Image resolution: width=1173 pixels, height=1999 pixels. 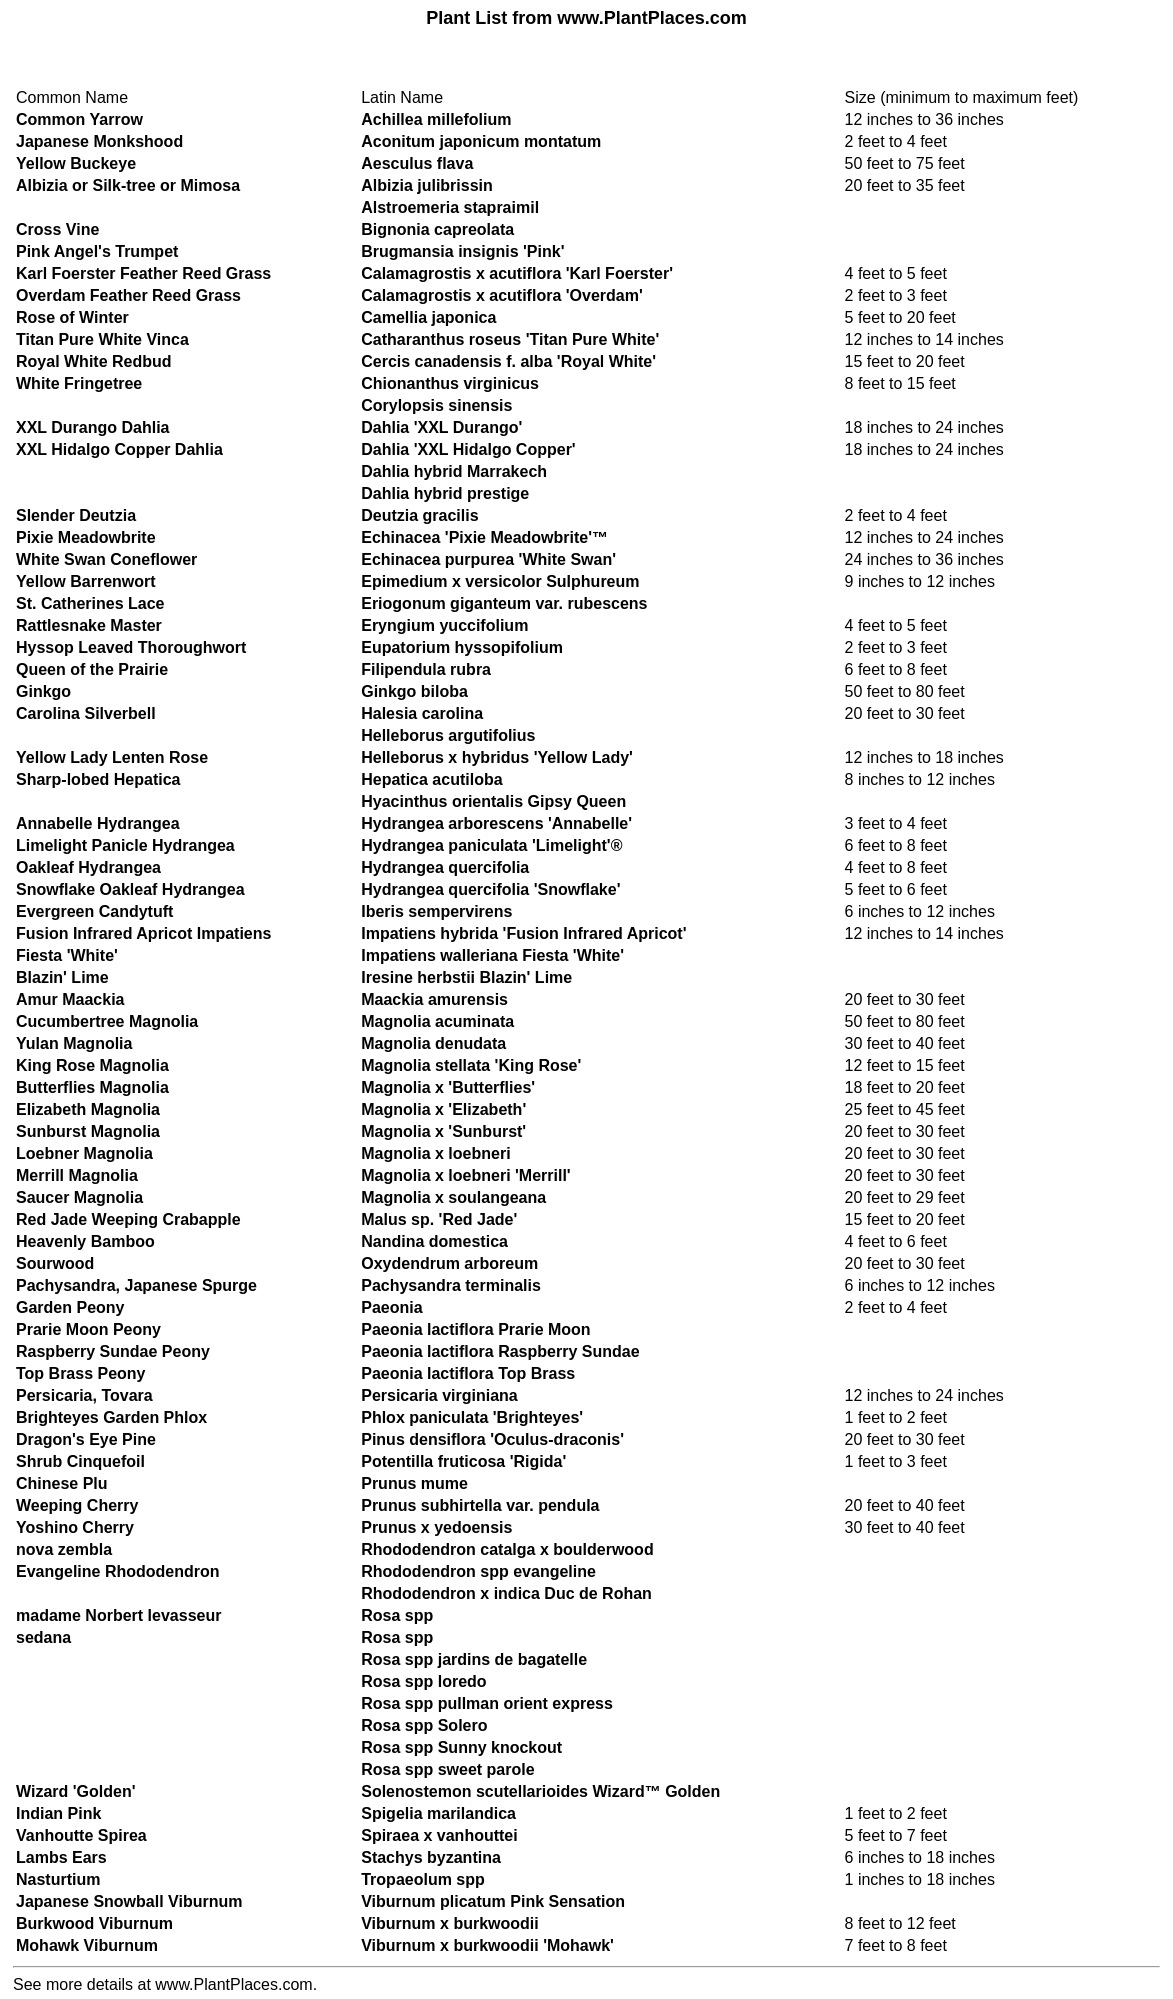 What do you see at coordinates (437, 1021) in the screenshot?
I see `Magnolia acuminata` at bounding box center [437, 1021].